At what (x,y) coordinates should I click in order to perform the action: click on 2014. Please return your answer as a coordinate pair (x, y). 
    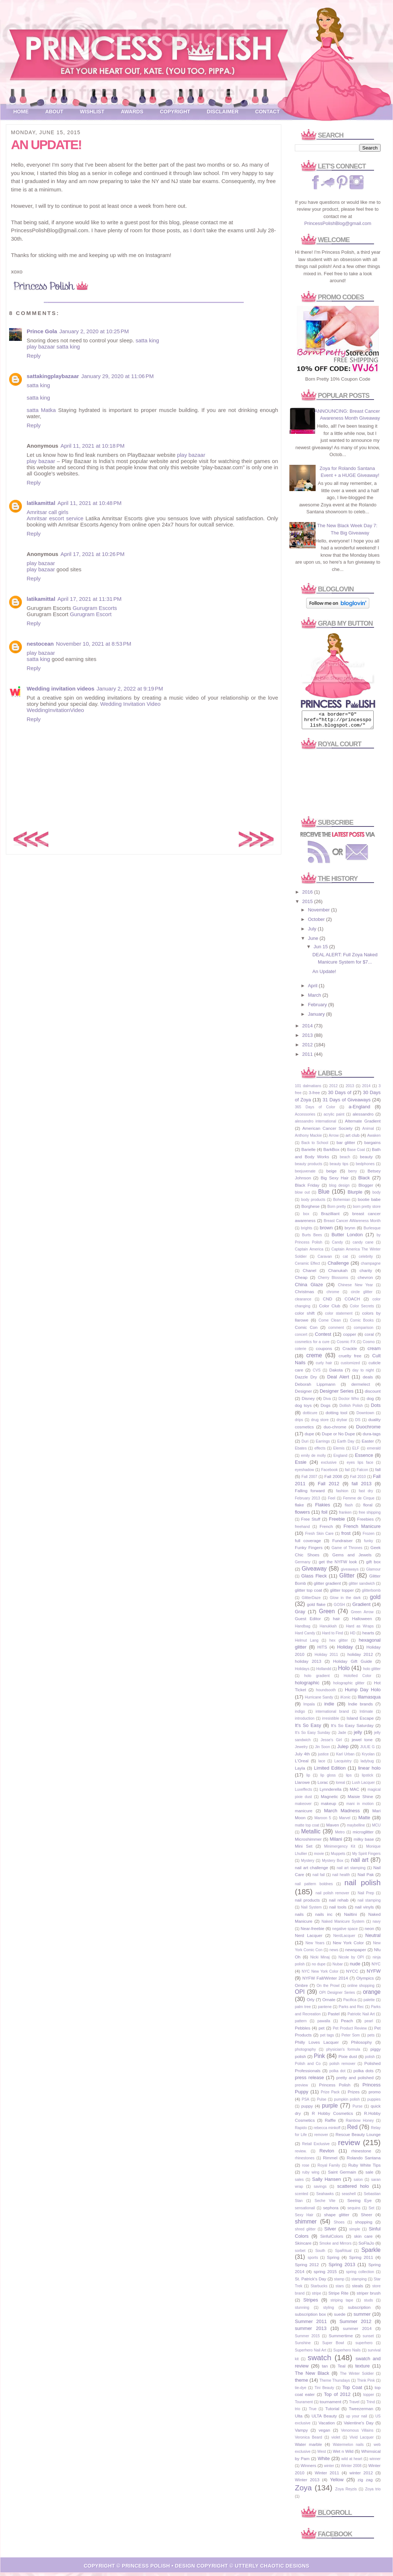
    Looking at the image, I should click on (308, 1029).